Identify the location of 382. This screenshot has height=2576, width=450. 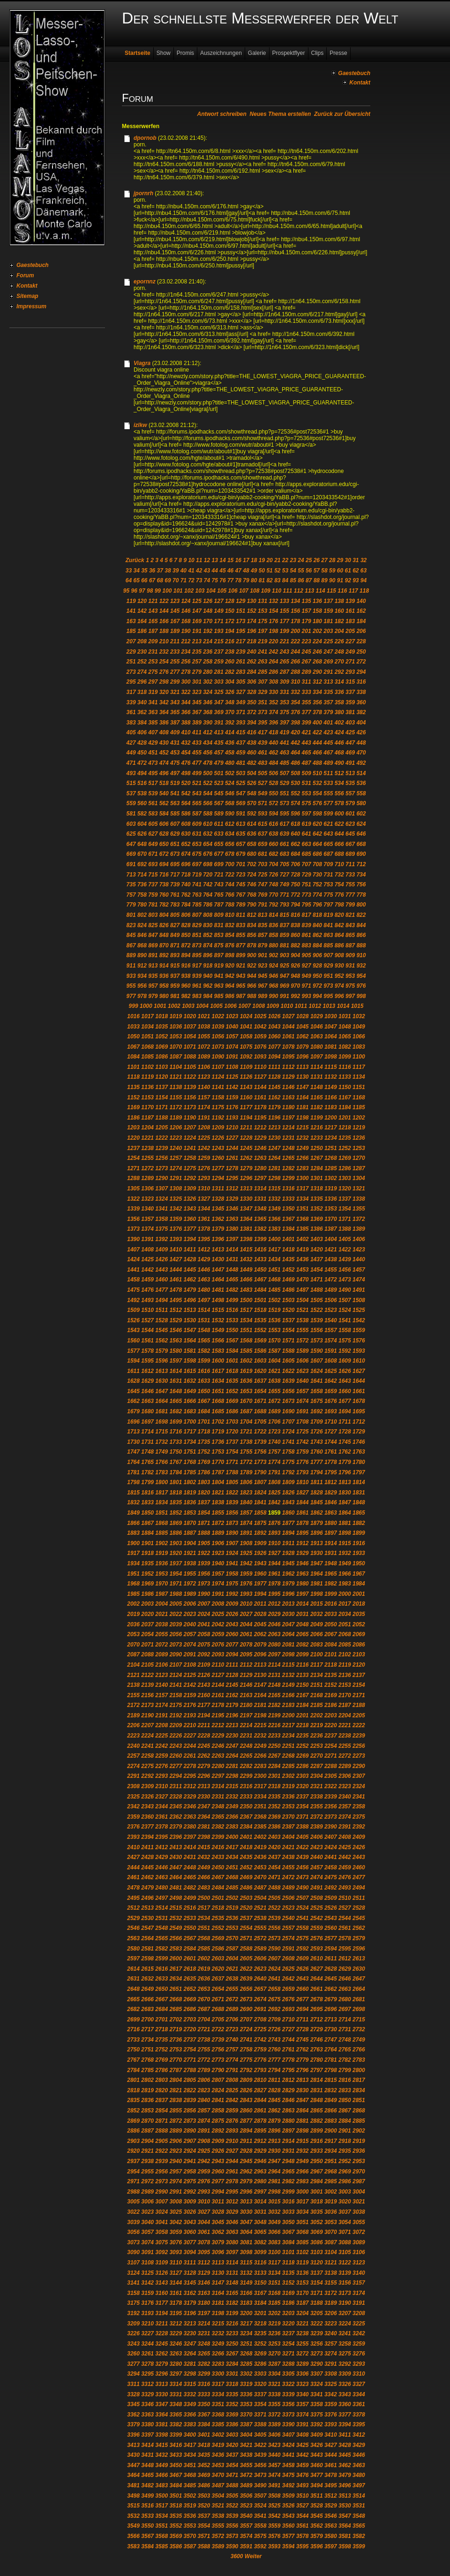
(361, 712).